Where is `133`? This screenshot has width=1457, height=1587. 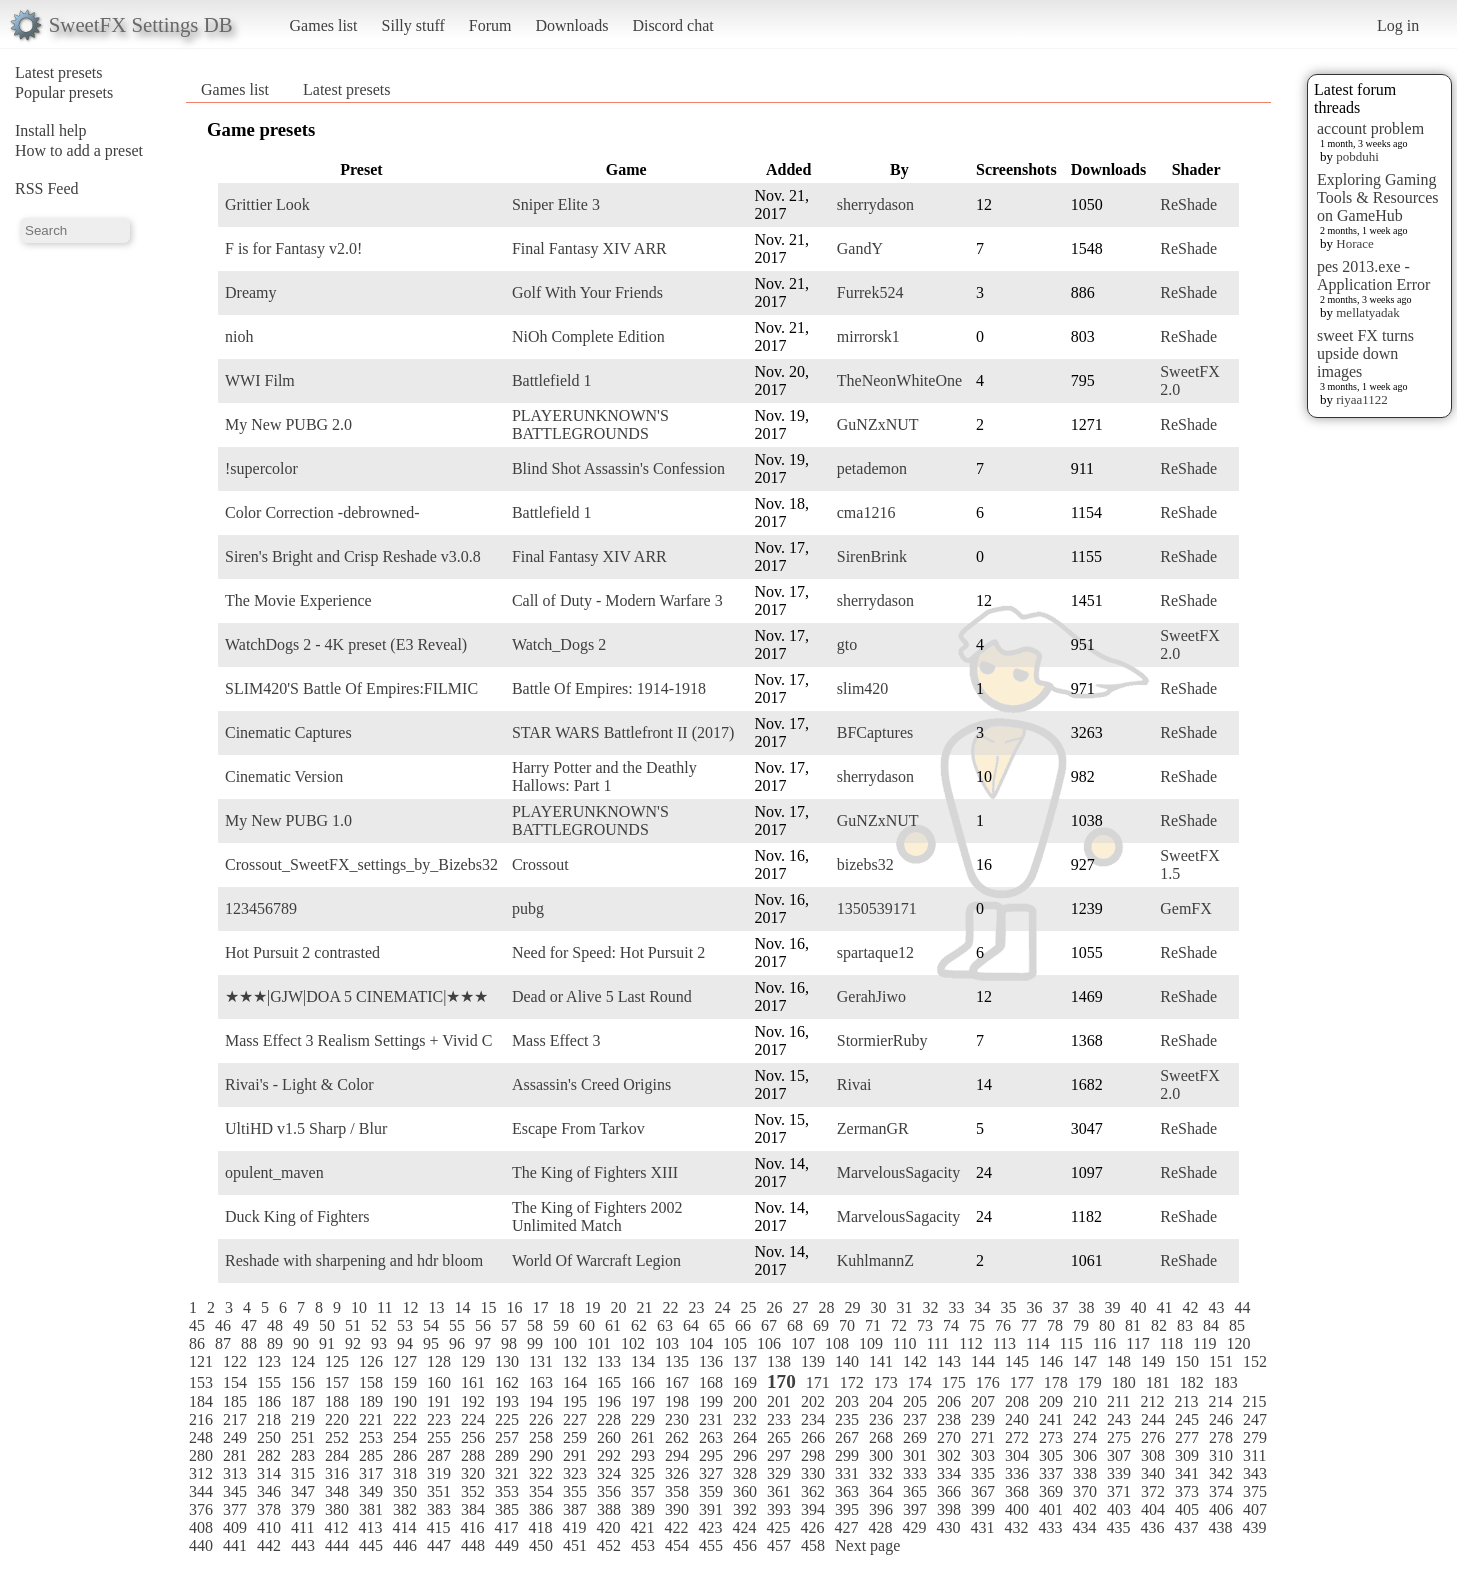
133 is located at coordinates (609, 1361).